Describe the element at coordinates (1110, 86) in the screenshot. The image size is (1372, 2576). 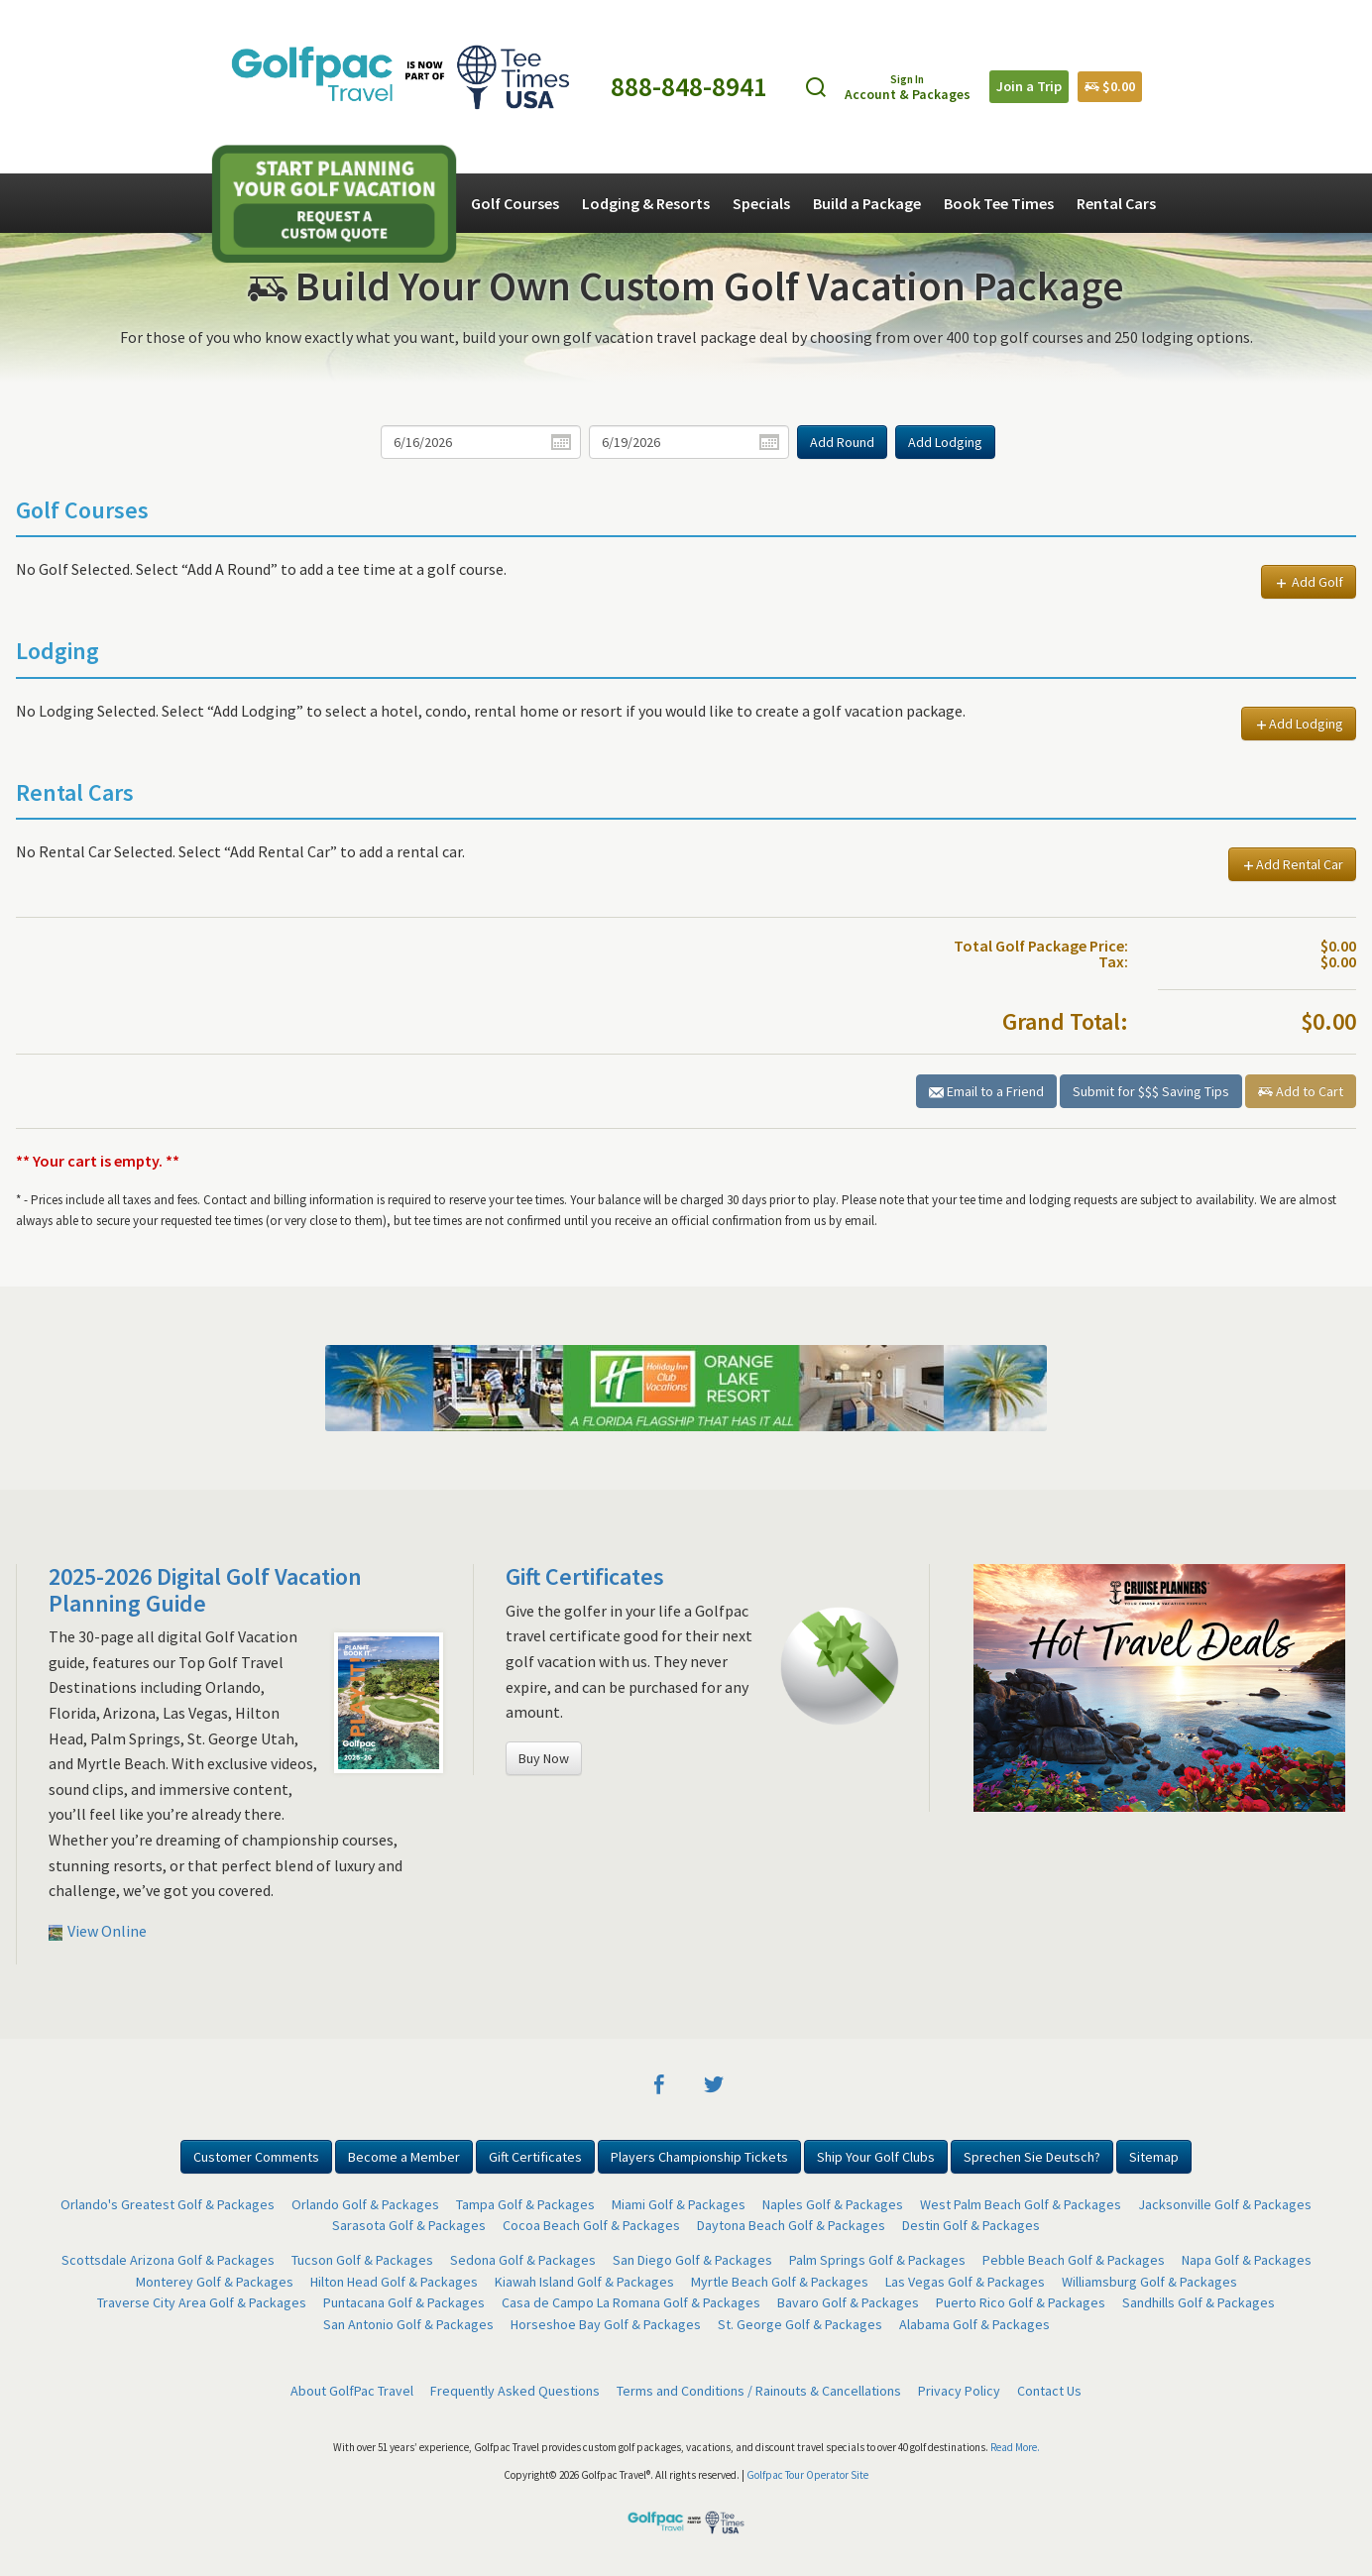
I see `$0.00` at that location.